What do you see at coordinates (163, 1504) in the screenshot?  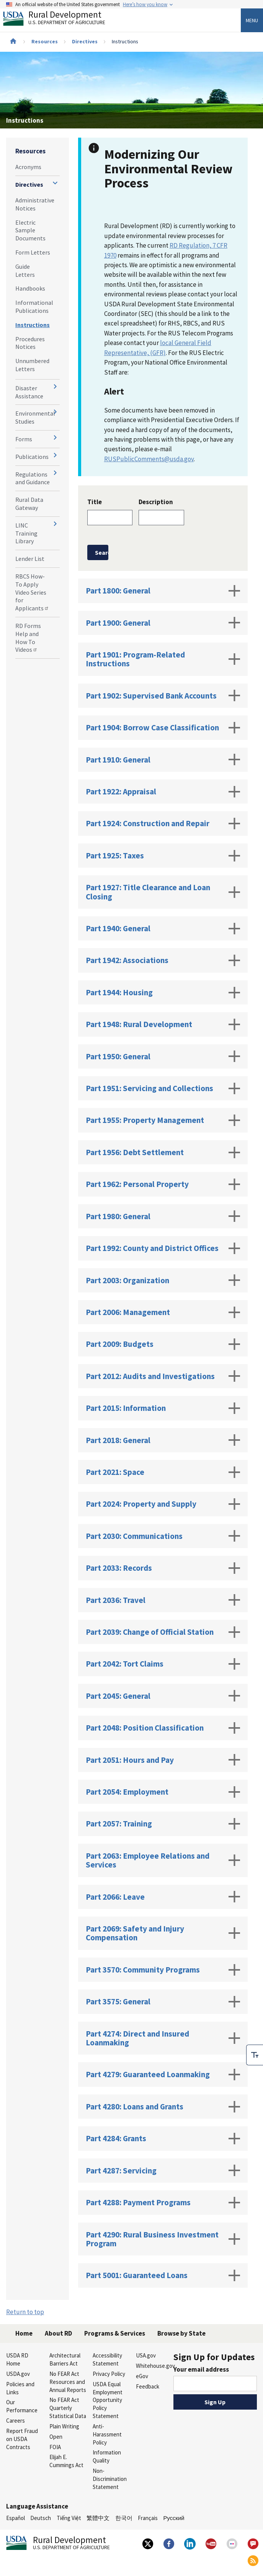 I see `Part 2024: Property and Supply [tab]` at bounding box center [163, 1504].